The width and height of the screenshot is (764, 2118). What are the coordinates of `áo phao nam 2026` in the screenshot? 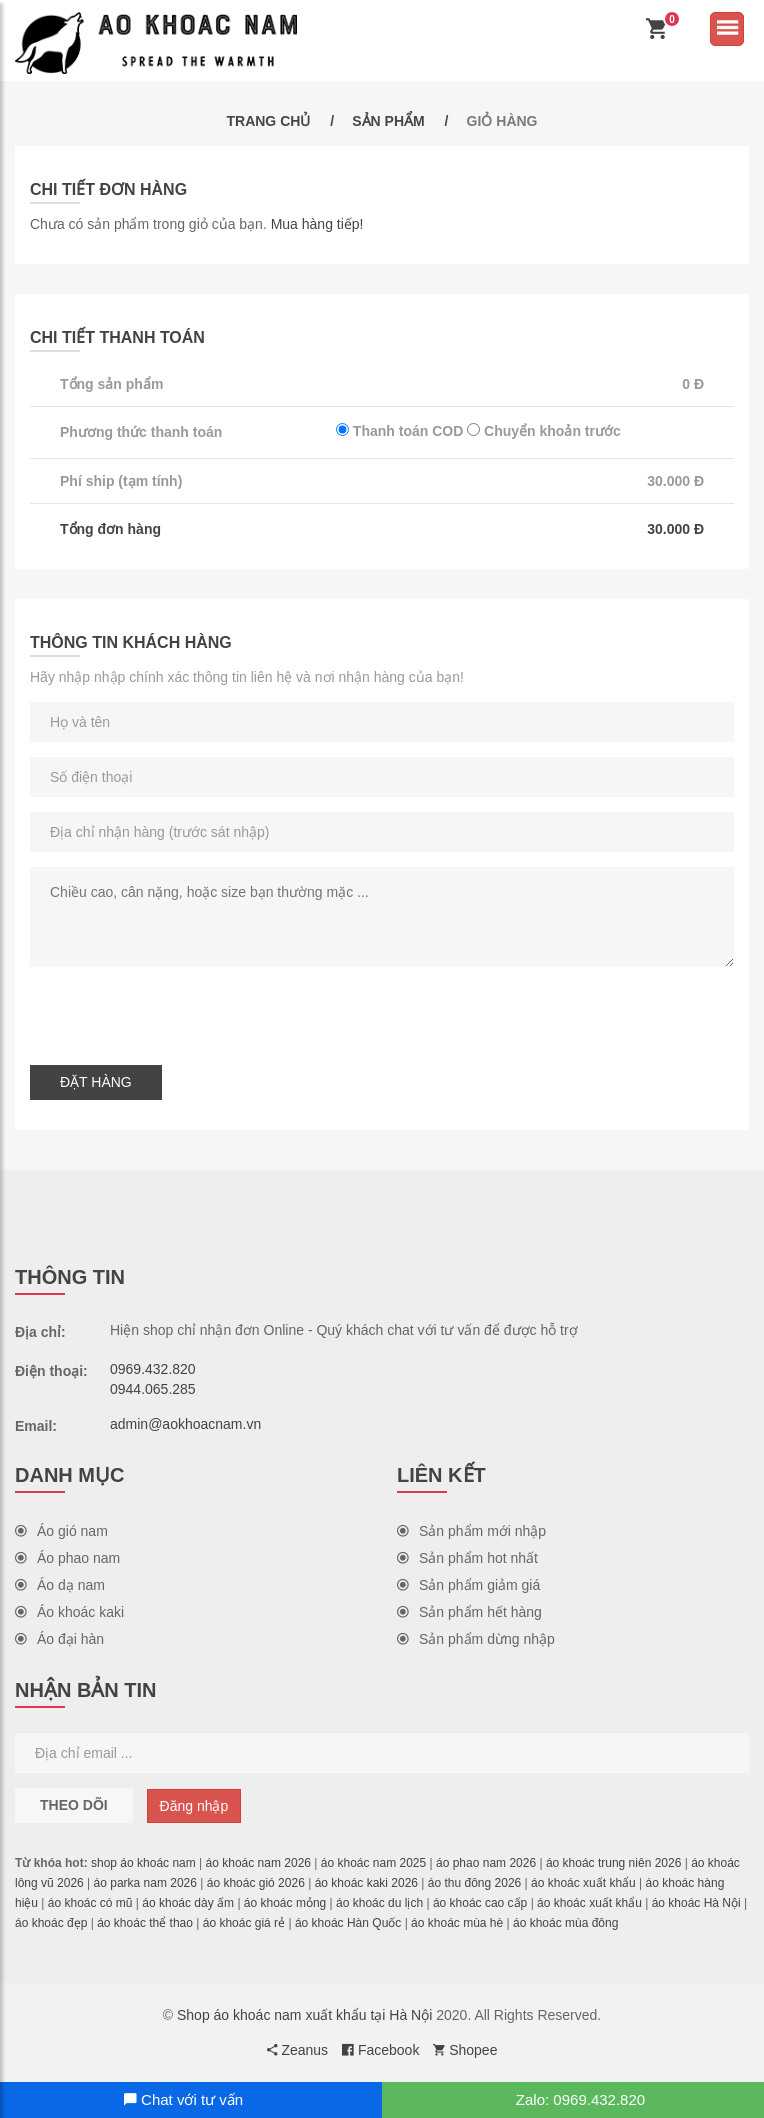 It's located at (486, 1863).